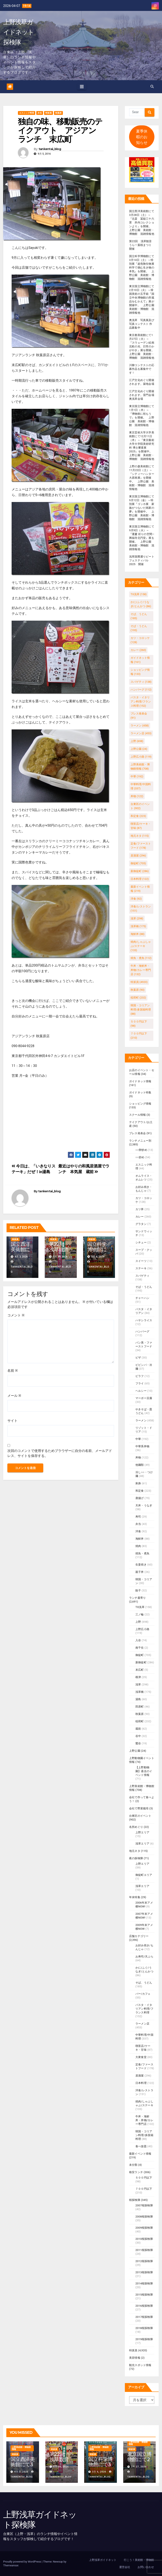  Describe the element at coordinates (138, 1736) in the screenshot. I see `谷中` at that location.